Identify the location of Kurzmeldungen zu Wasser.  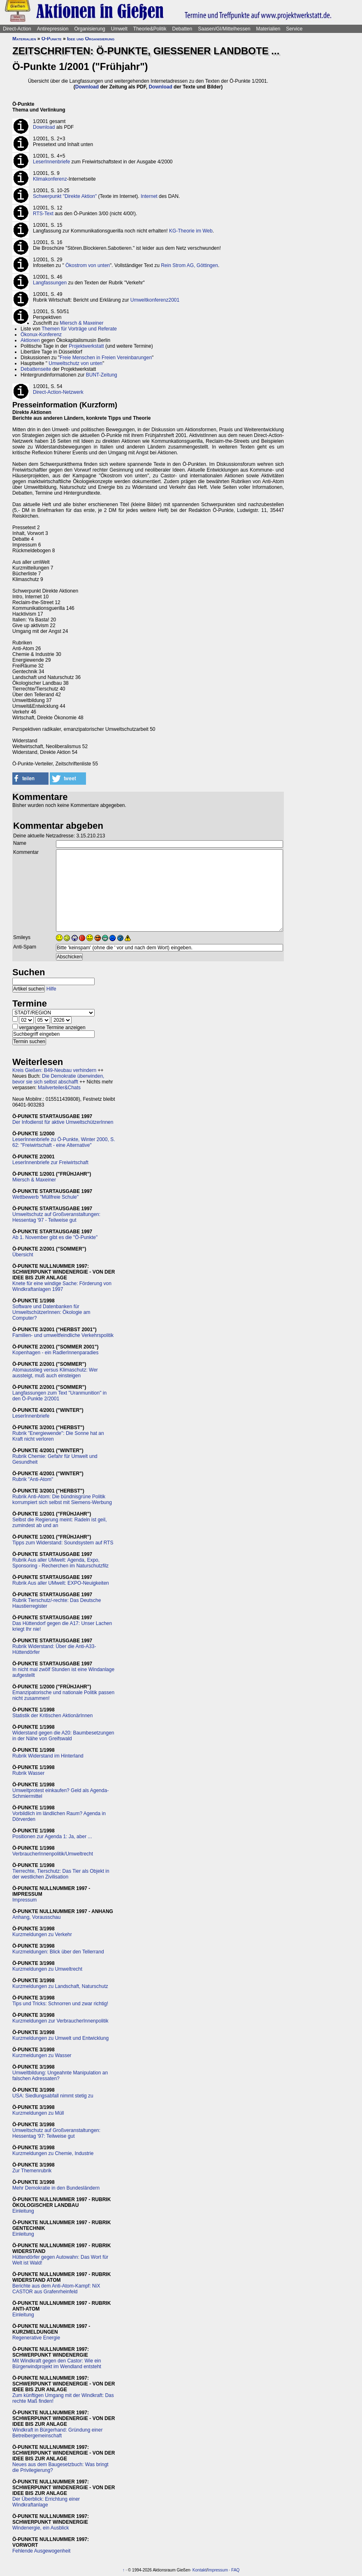
(42, 2055).